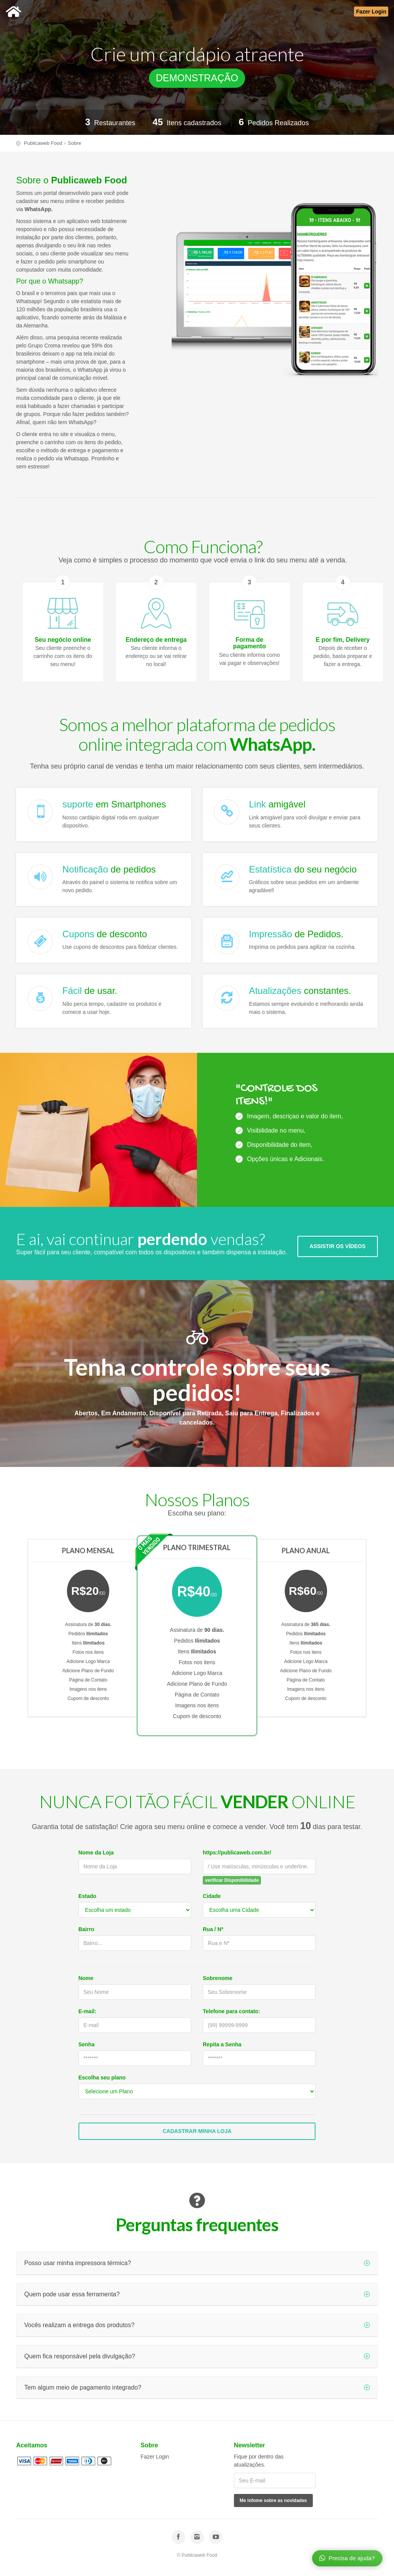 Image resolution: width=394 pixels, height=2576 pixels. Describe the element at coordinates (74, 143) in the screenshot. I see `Sobre` at that location.